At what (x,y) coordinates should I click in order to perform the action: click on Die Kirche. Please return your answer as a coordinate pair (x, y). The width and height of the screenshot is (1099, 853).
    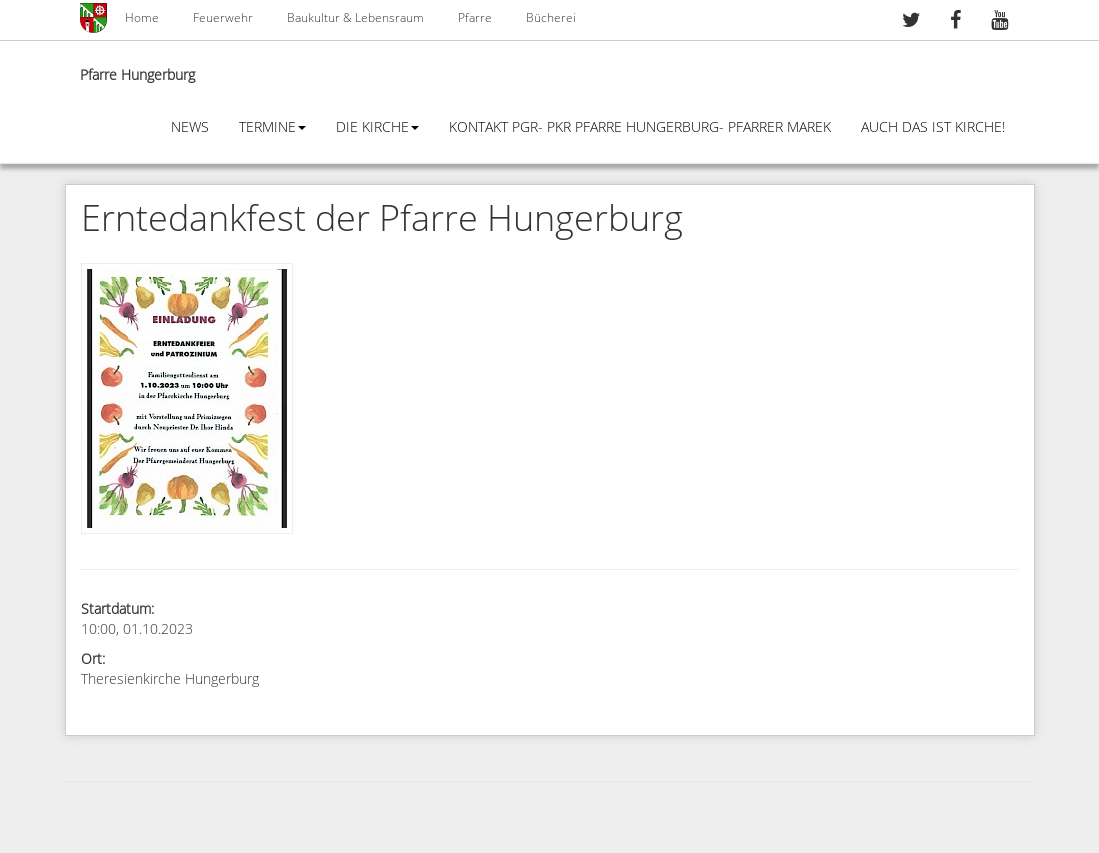
    Looking at the image, I should click on (377, 127).